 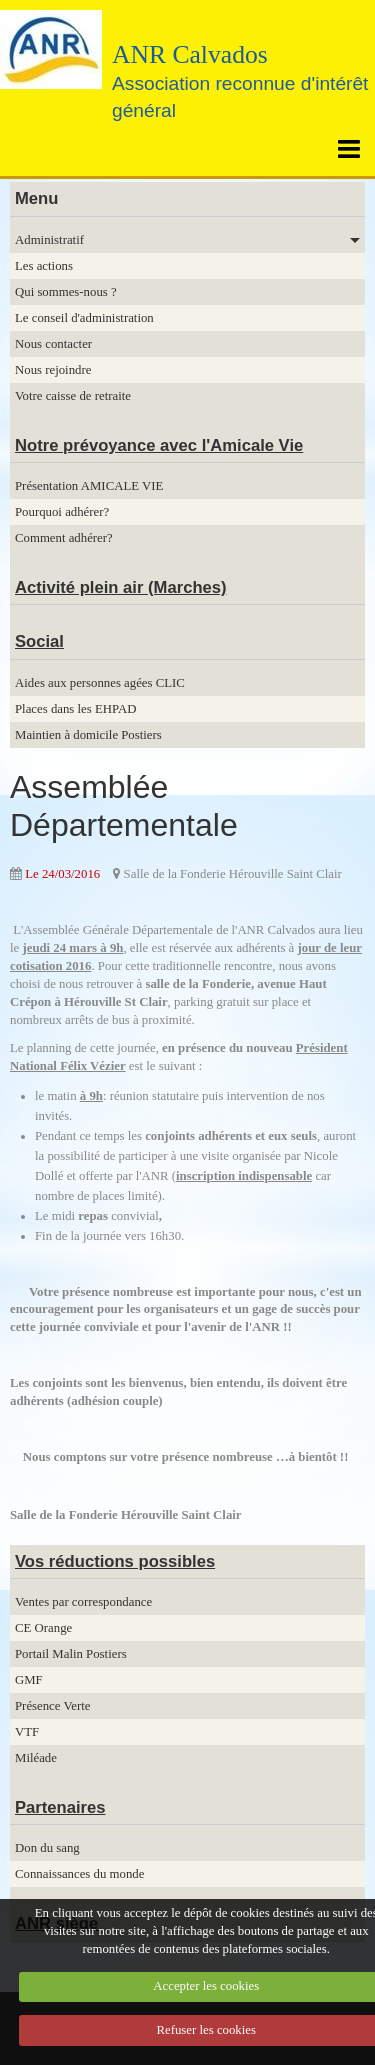 I want to click on GMF, so click(x=29, y=1680).